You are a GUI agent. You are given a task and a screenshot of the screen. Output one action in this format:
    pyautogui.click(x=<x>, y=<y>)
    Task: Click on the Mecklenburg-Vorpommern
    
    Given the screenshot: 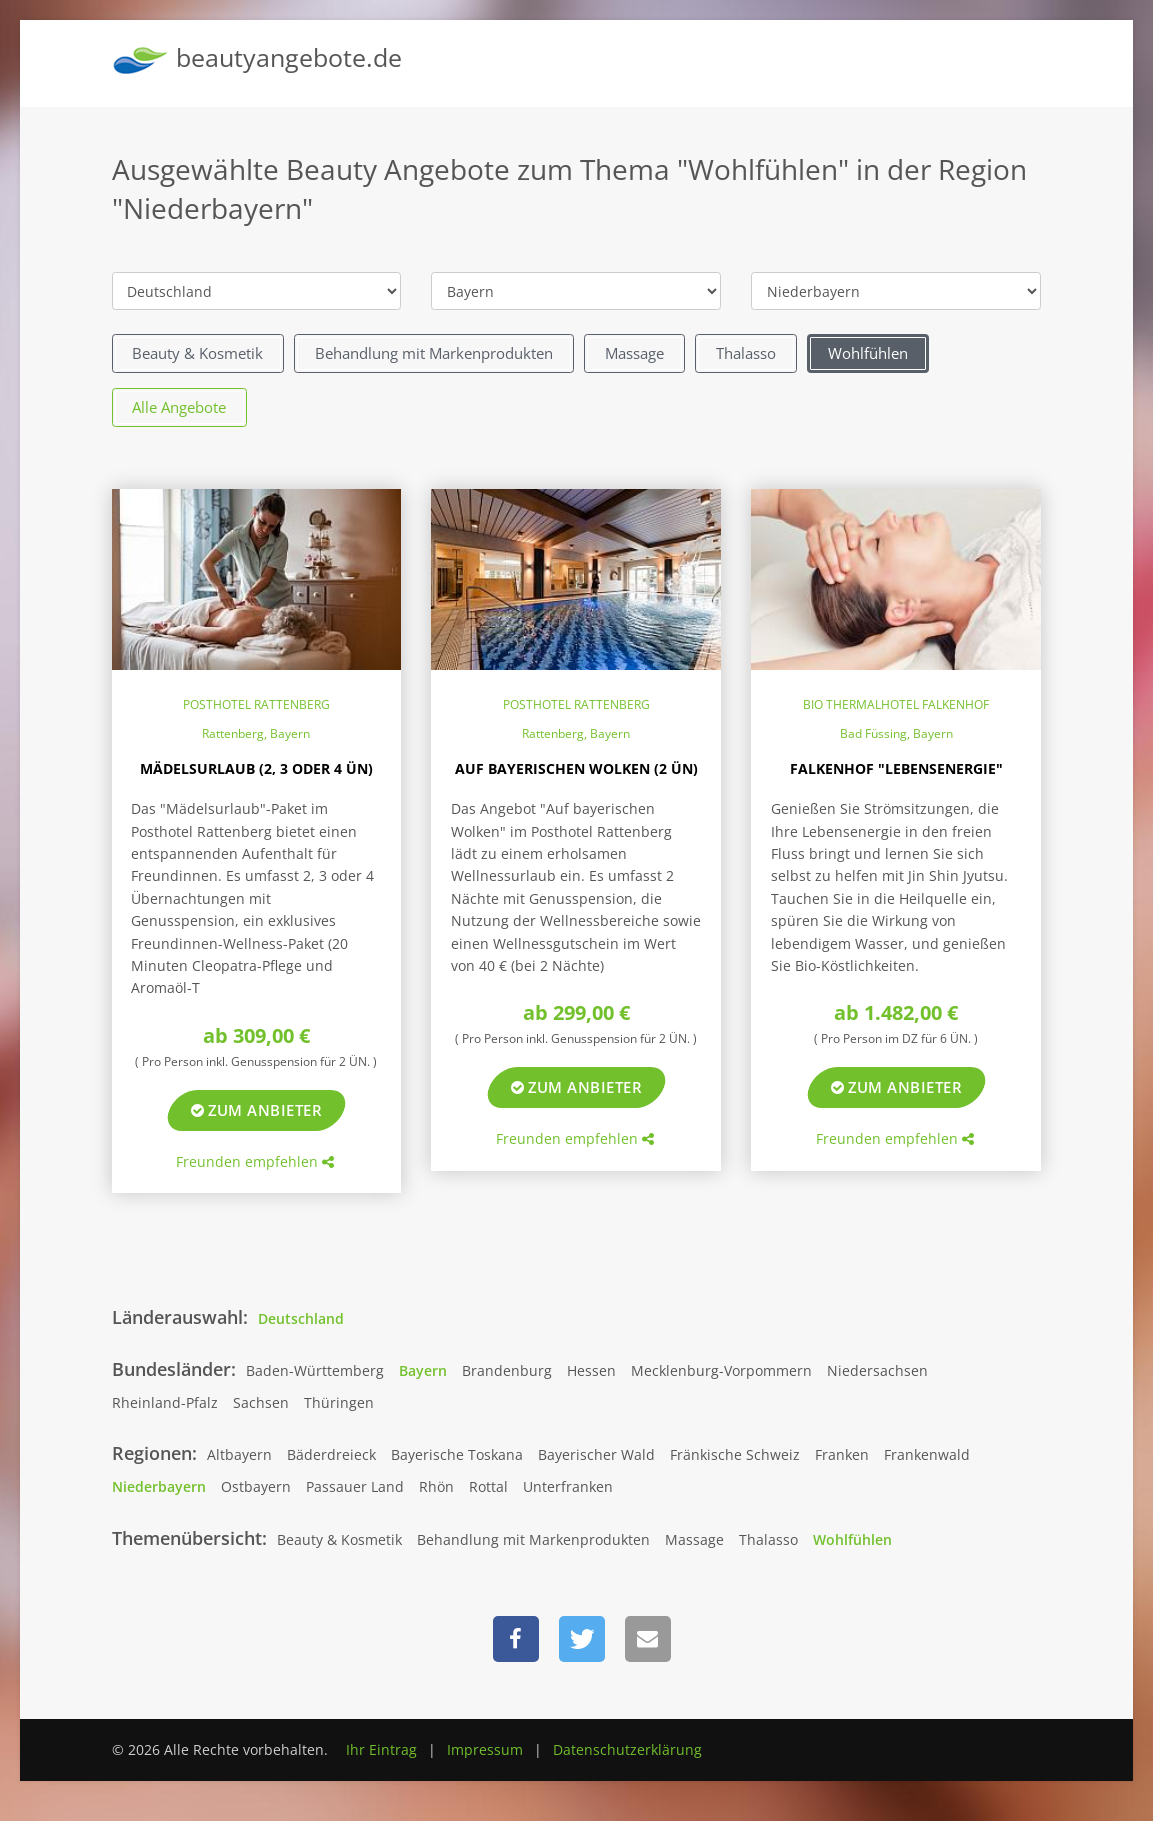 What is the action you would take?
    pyautogui.click(x=721, y=1370)
    